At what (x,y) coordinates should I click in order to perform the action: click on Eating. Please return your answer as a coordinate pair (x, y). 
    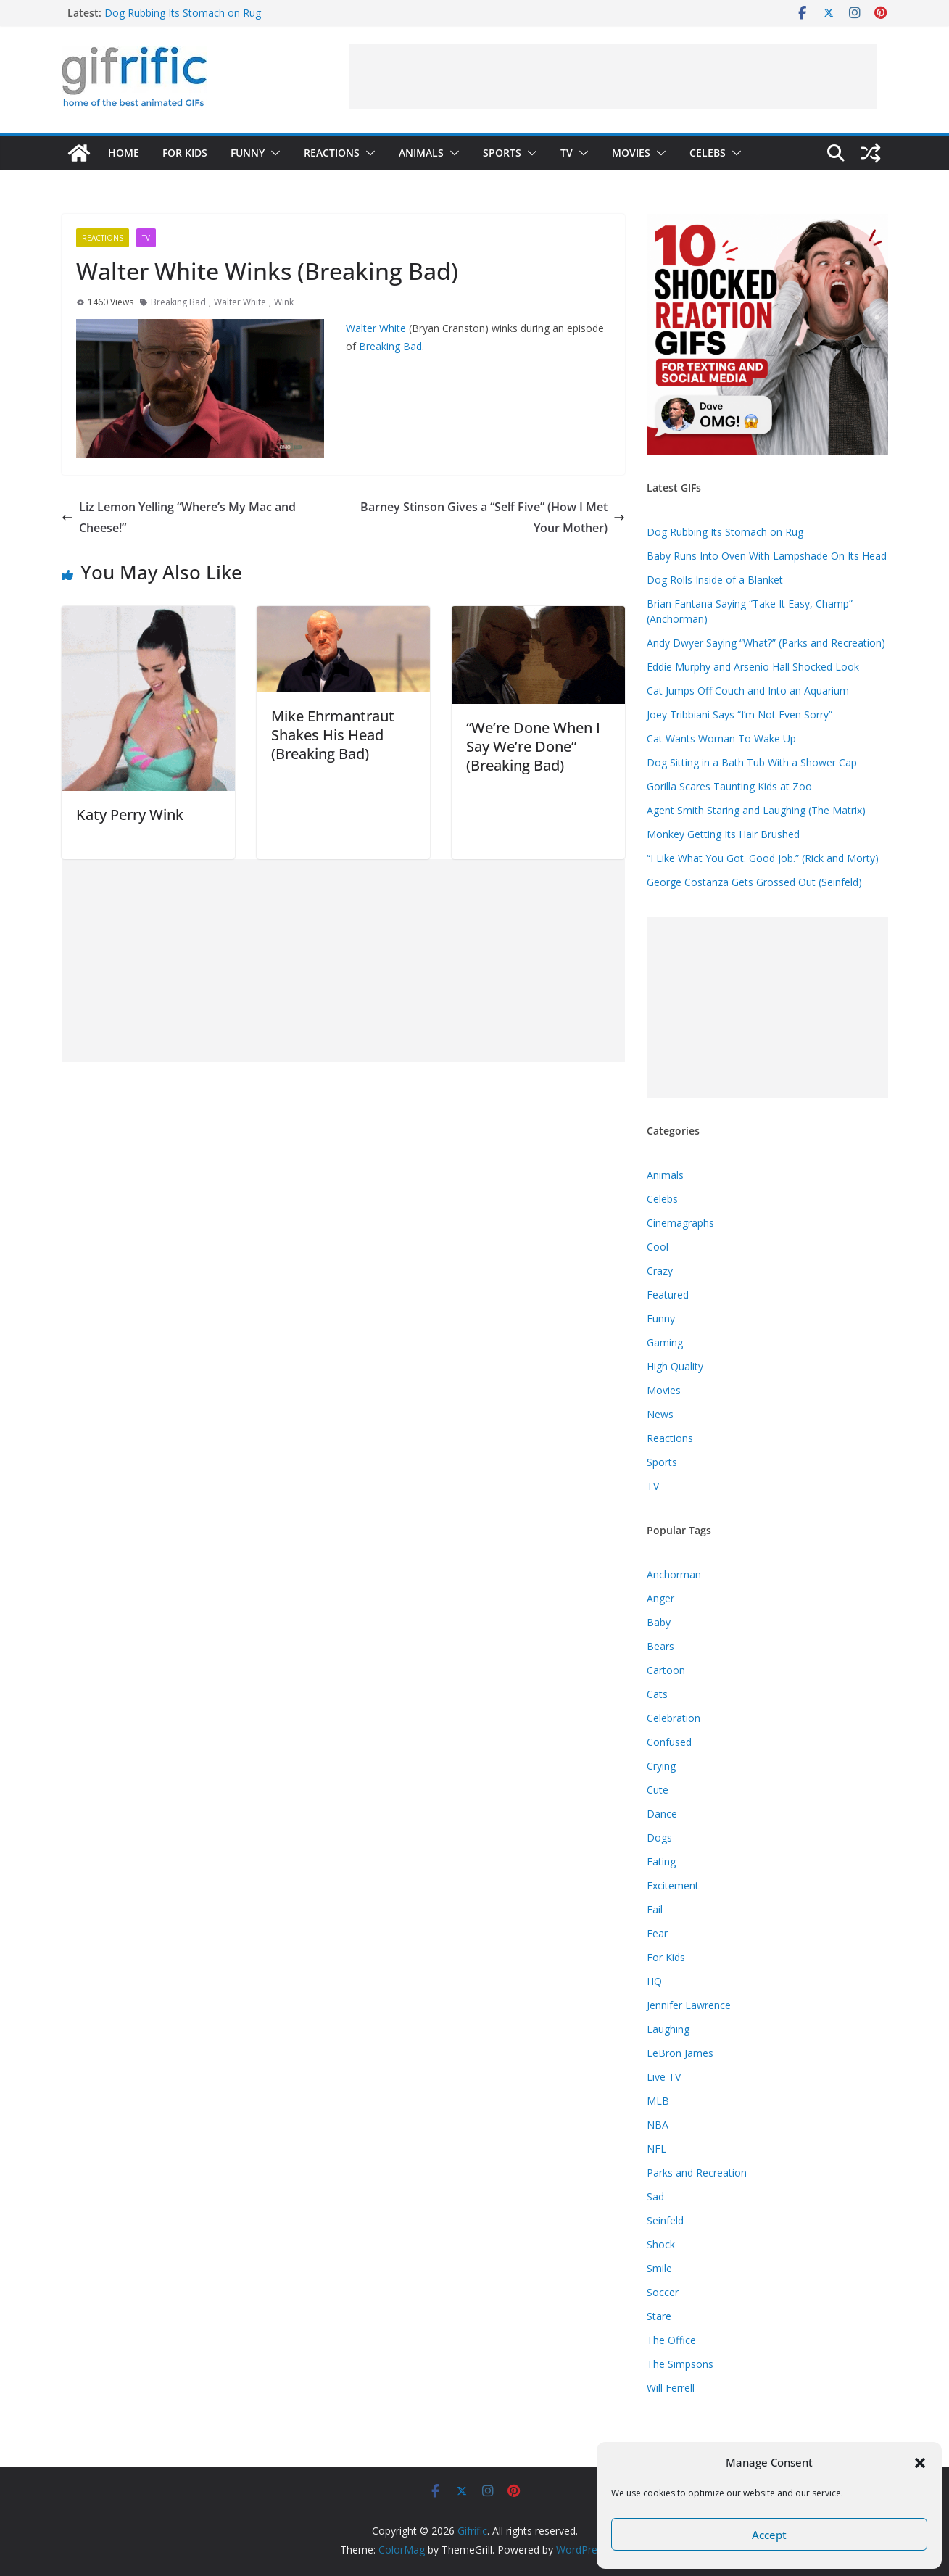
    Looking at the image, I should click on (661, 1861).